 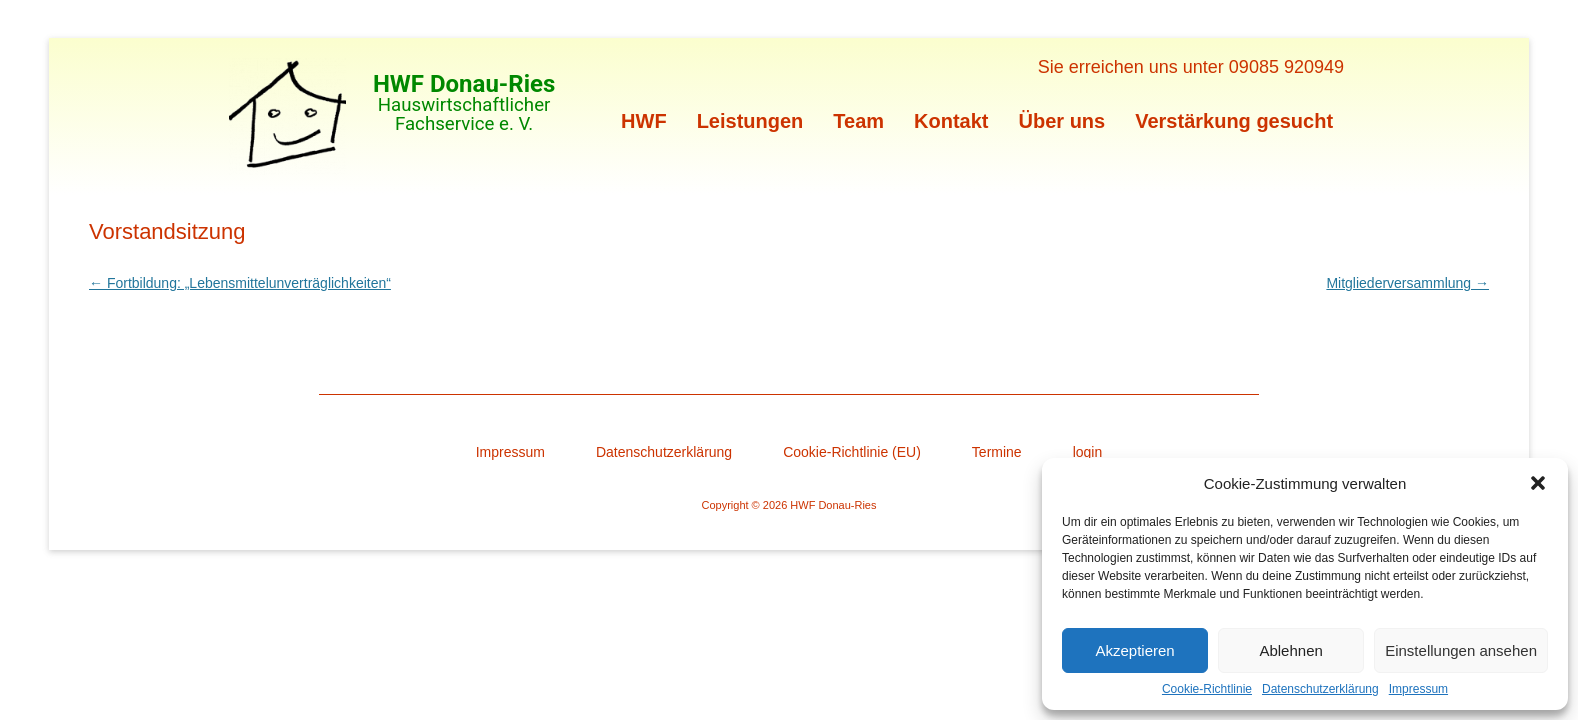 I want to click on Impressum, so click(x=1418, y=689).